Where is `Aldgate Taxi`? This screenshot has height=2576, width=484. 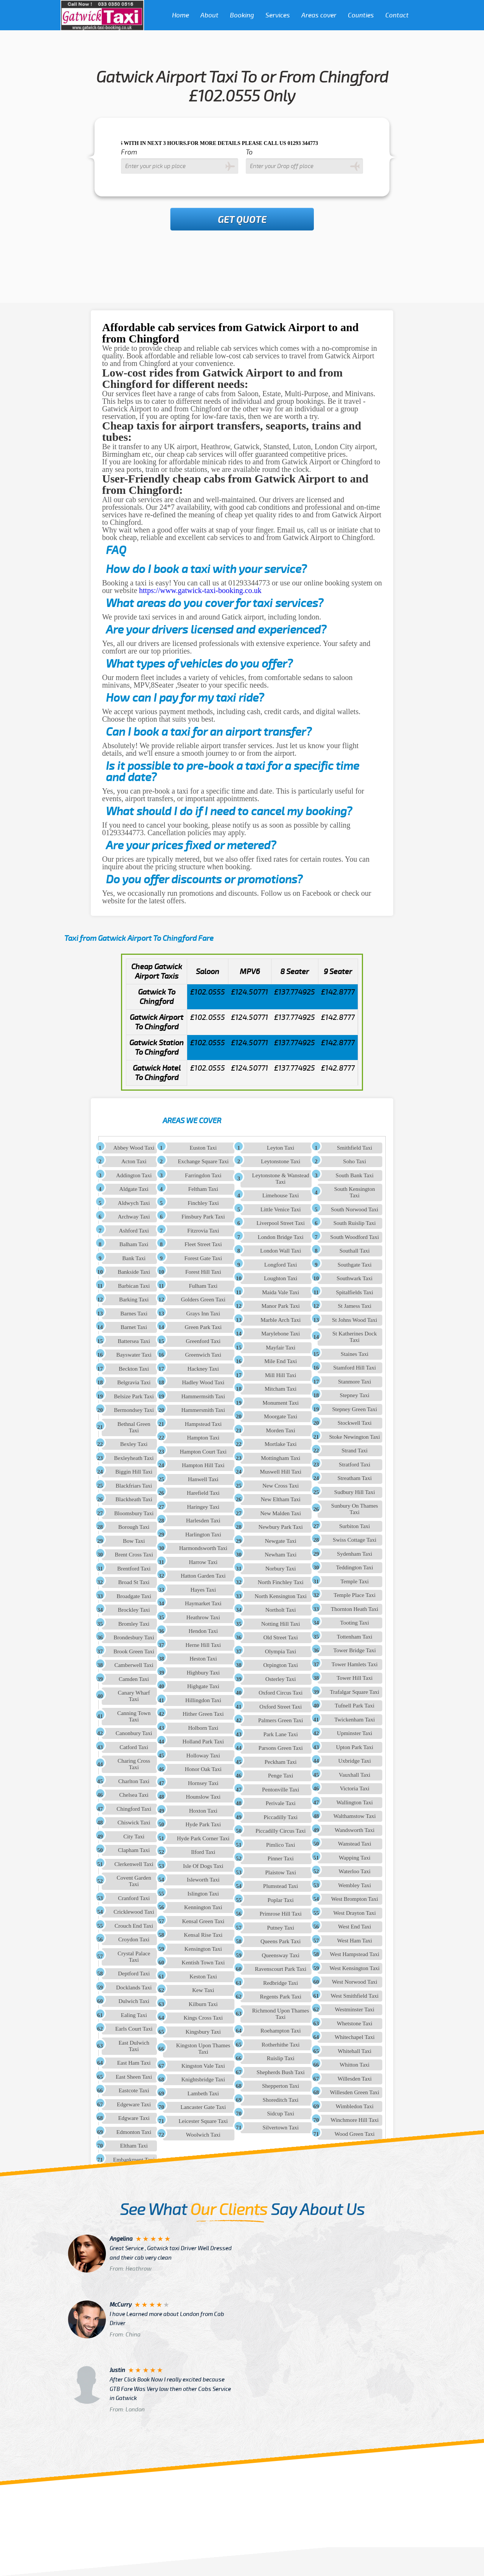
Aldgate Taxi is located at coordinates (133, 1189).